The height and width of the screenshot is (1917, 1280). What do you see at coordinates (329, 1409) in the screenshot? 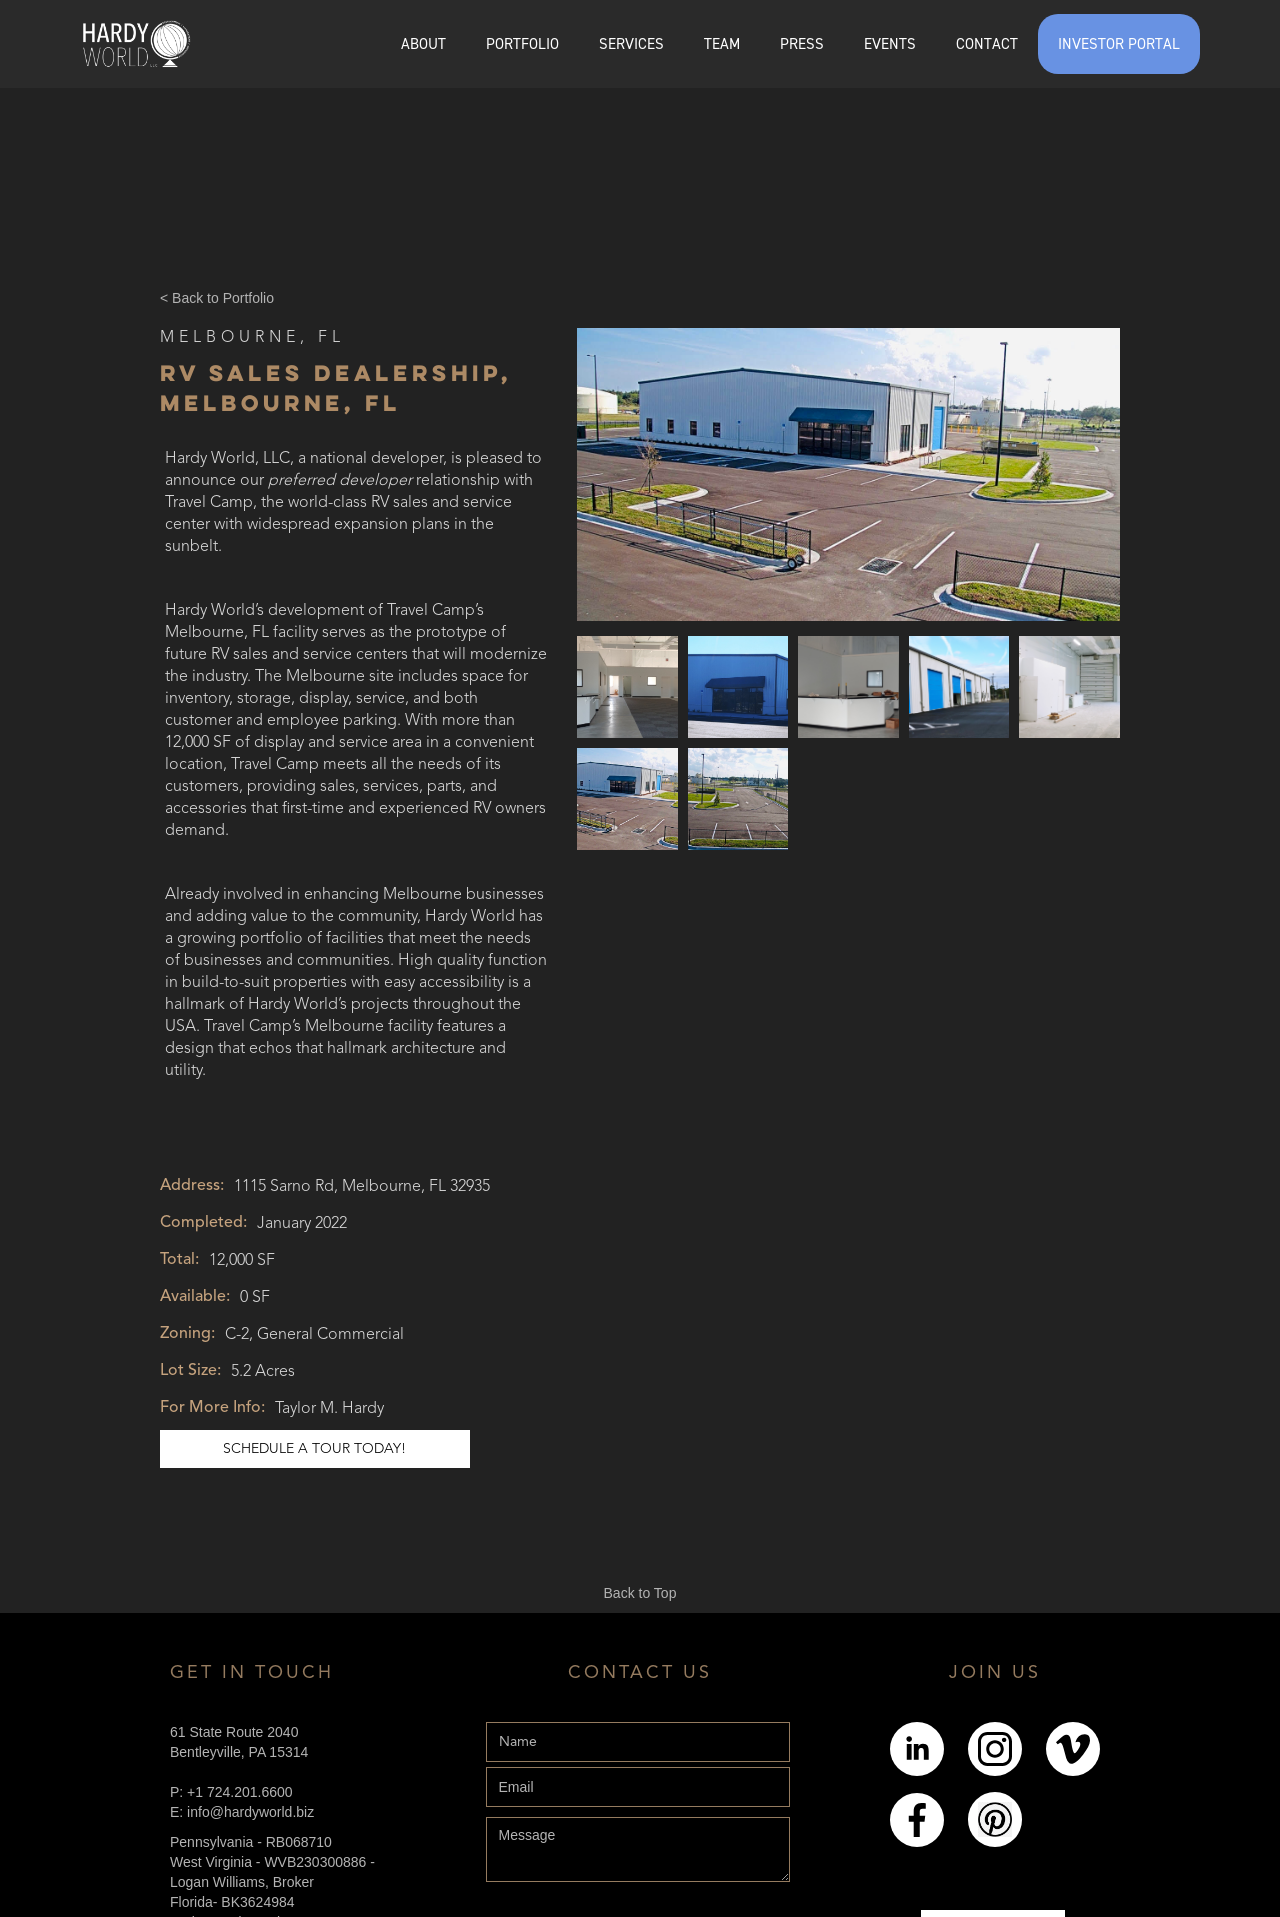
I see `Taylor M. Hardy` at bounding box center [329, 1409].